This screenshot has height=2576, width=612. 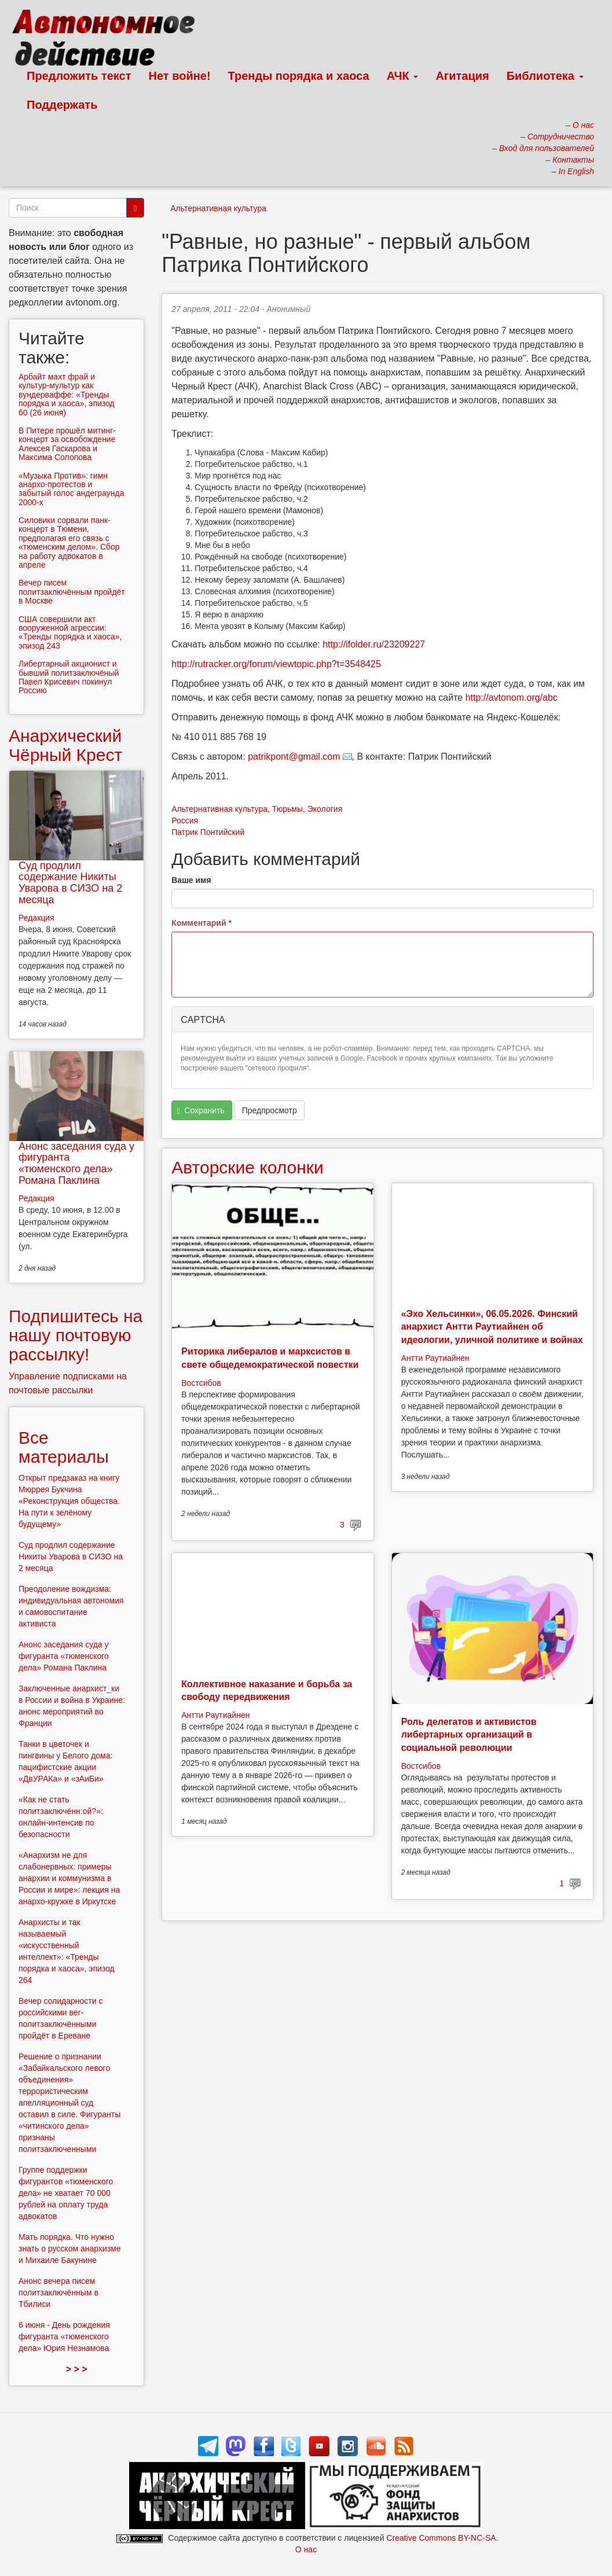 I want to click on patrikpont@gmail.com, so click(x=294, y=756).